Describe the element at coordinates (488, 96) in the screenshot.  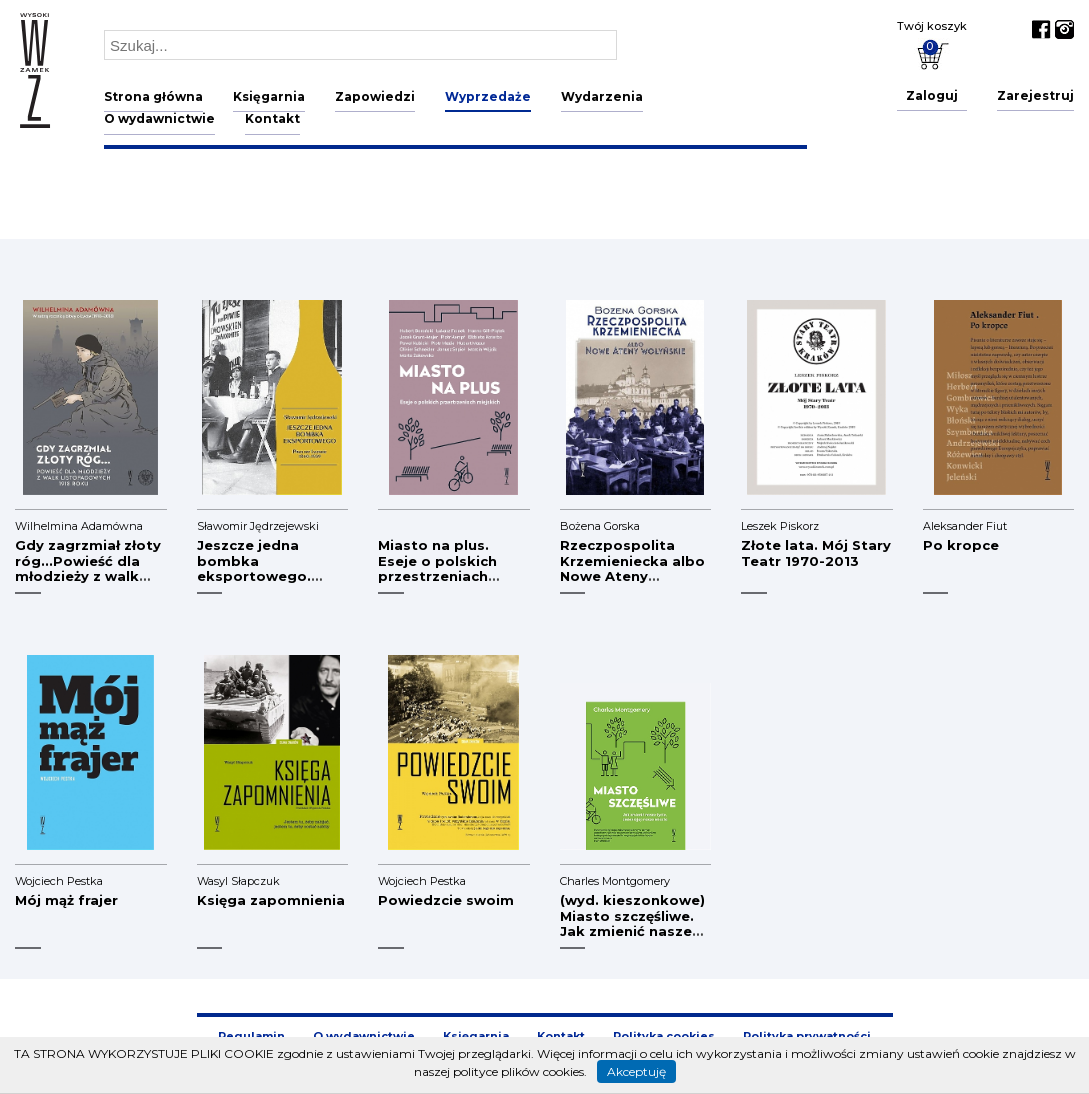
I see `Wyprzedaże` at that location.